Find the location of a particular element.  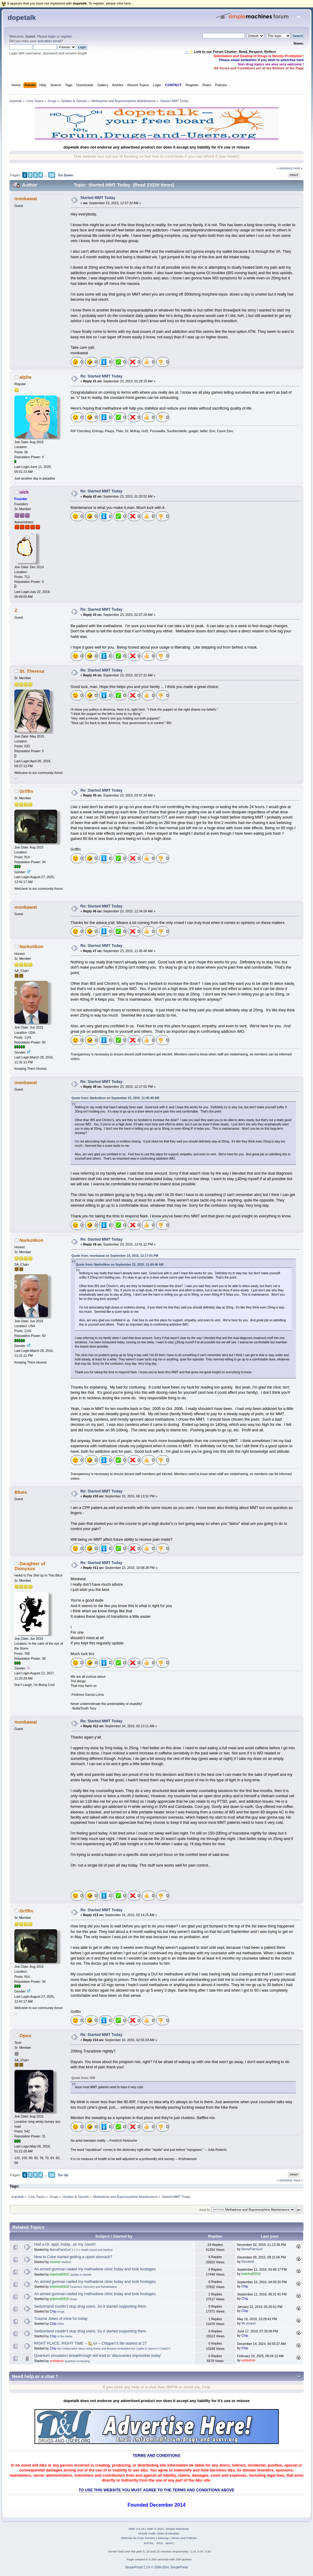

Free Forums is located at coordinates (146, 2538).